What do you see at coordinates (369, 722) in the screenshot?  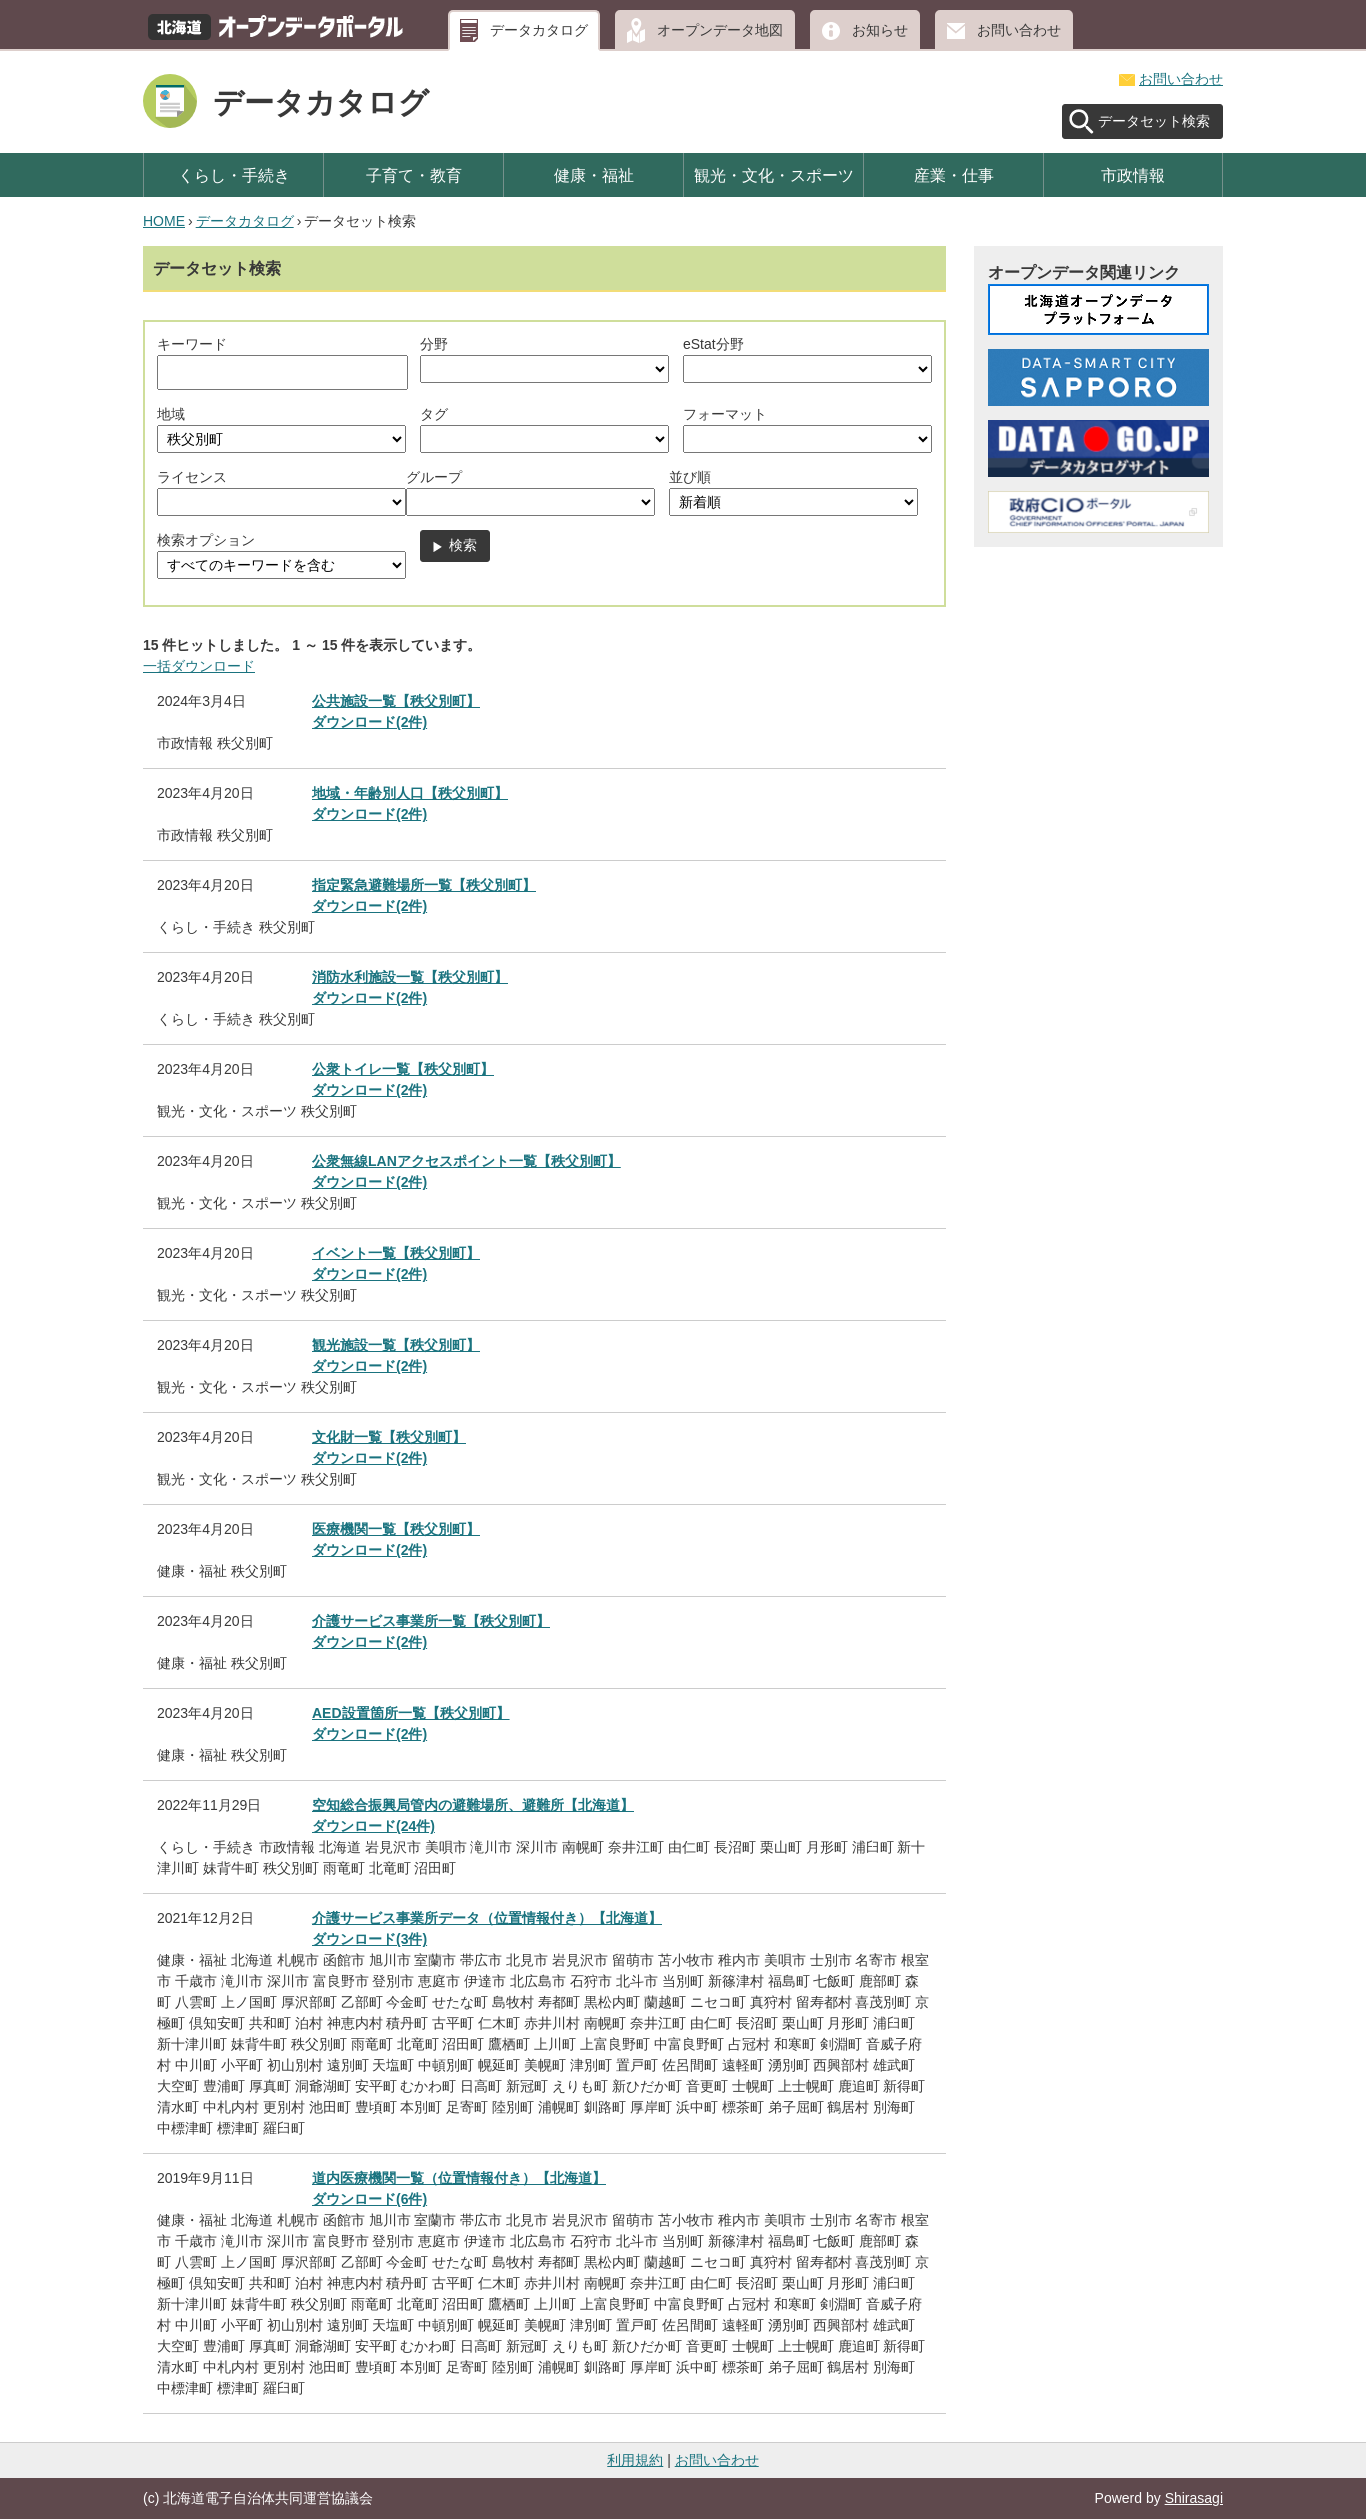 I see `ダウンロード(2件)` at bounding box center [369, 722].